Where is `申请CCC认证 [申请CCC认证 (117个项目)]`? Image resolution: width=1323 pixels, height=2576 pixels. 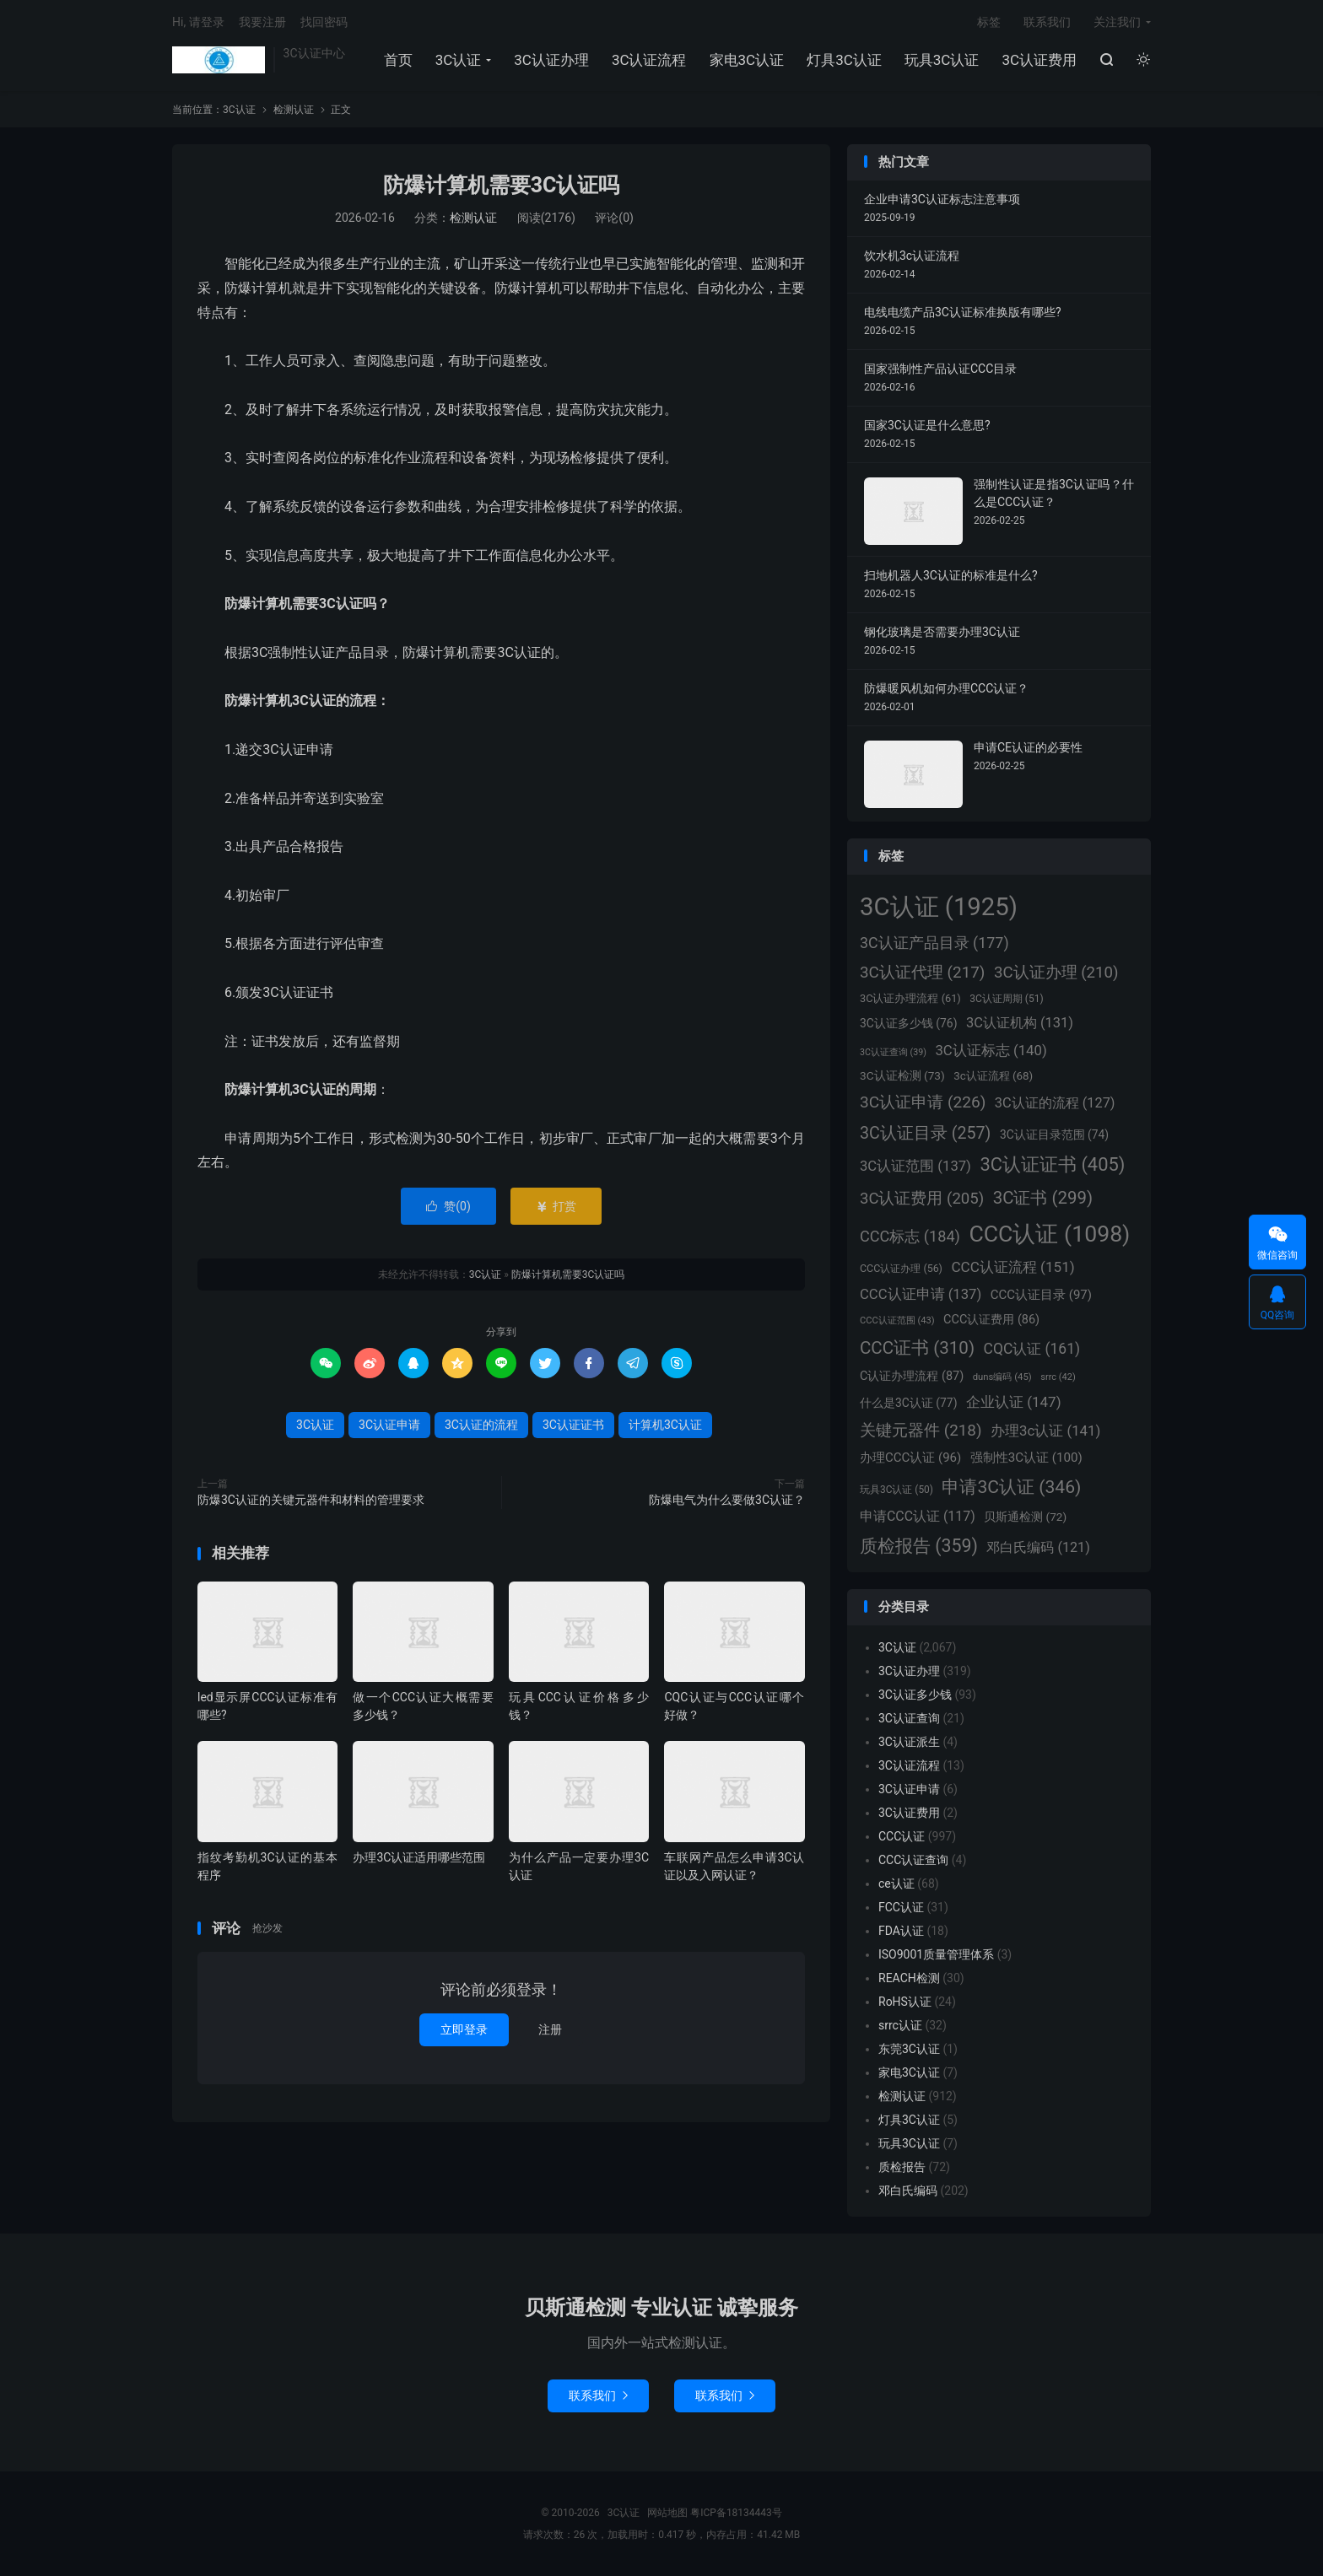 申请CCC认证 [申请CCC认证 (117个项目)] is located at coordinates (917, 1516).